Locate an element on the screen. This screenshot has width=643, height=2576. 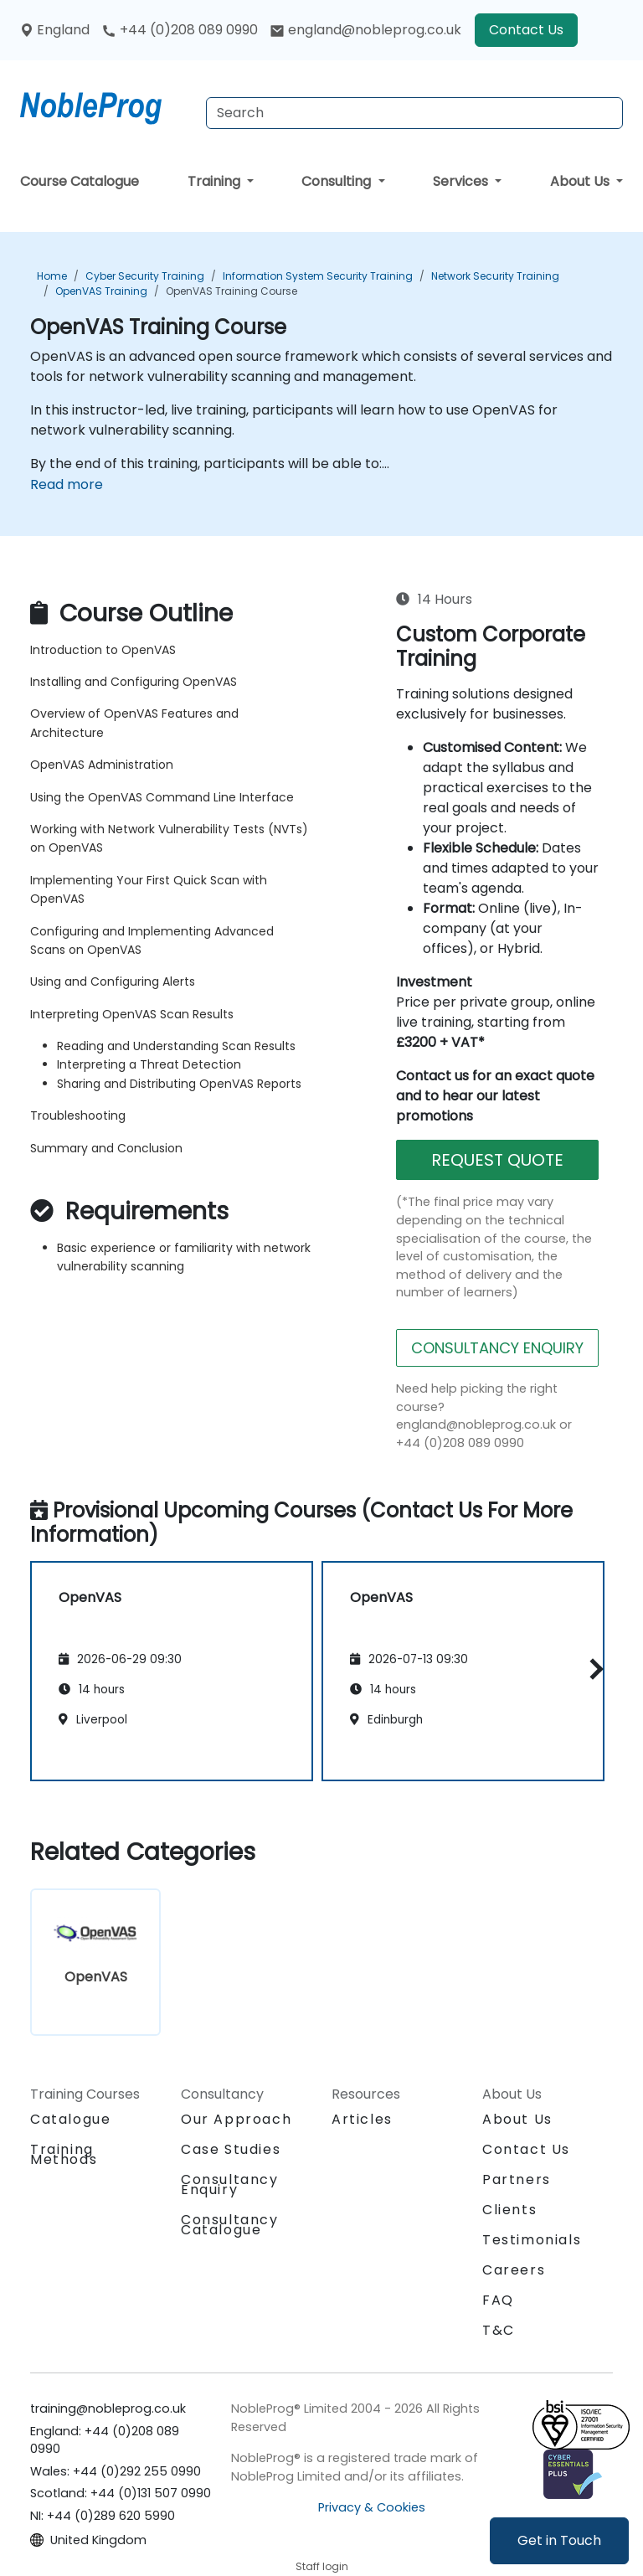
Consultancy Enquiry is located at coordinates (230, 2185).